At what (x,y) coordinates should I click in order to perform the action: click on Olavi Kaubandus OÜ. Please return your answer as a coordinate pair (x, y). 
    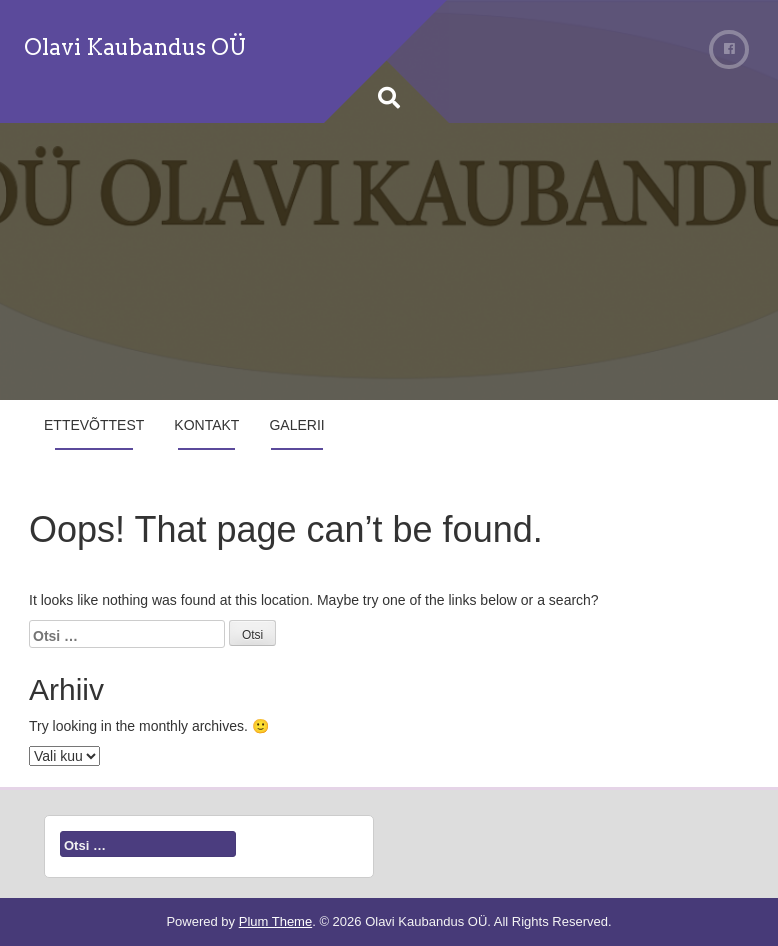
    Looking at the image, I should click on (135, 47).